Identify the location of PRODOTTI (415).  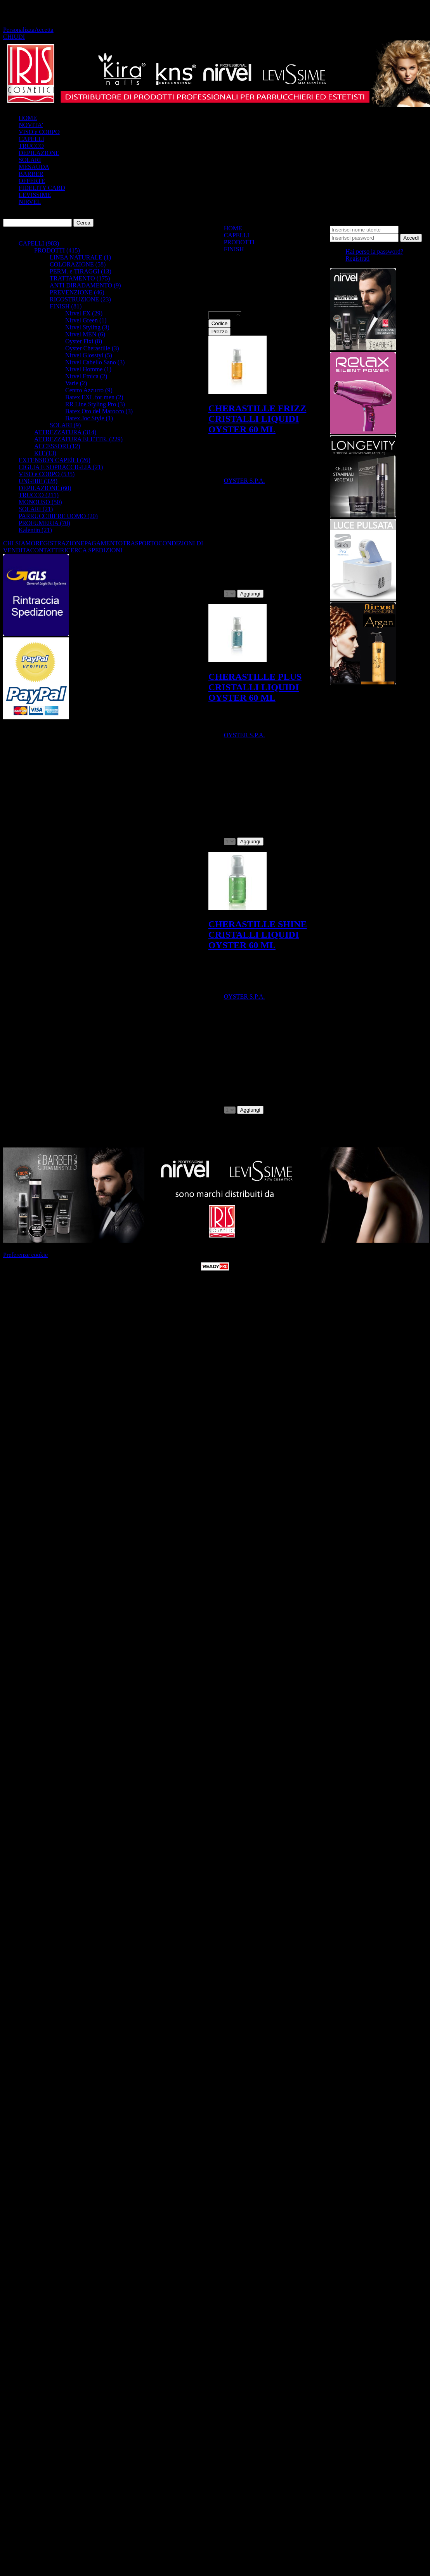
(57, 250).